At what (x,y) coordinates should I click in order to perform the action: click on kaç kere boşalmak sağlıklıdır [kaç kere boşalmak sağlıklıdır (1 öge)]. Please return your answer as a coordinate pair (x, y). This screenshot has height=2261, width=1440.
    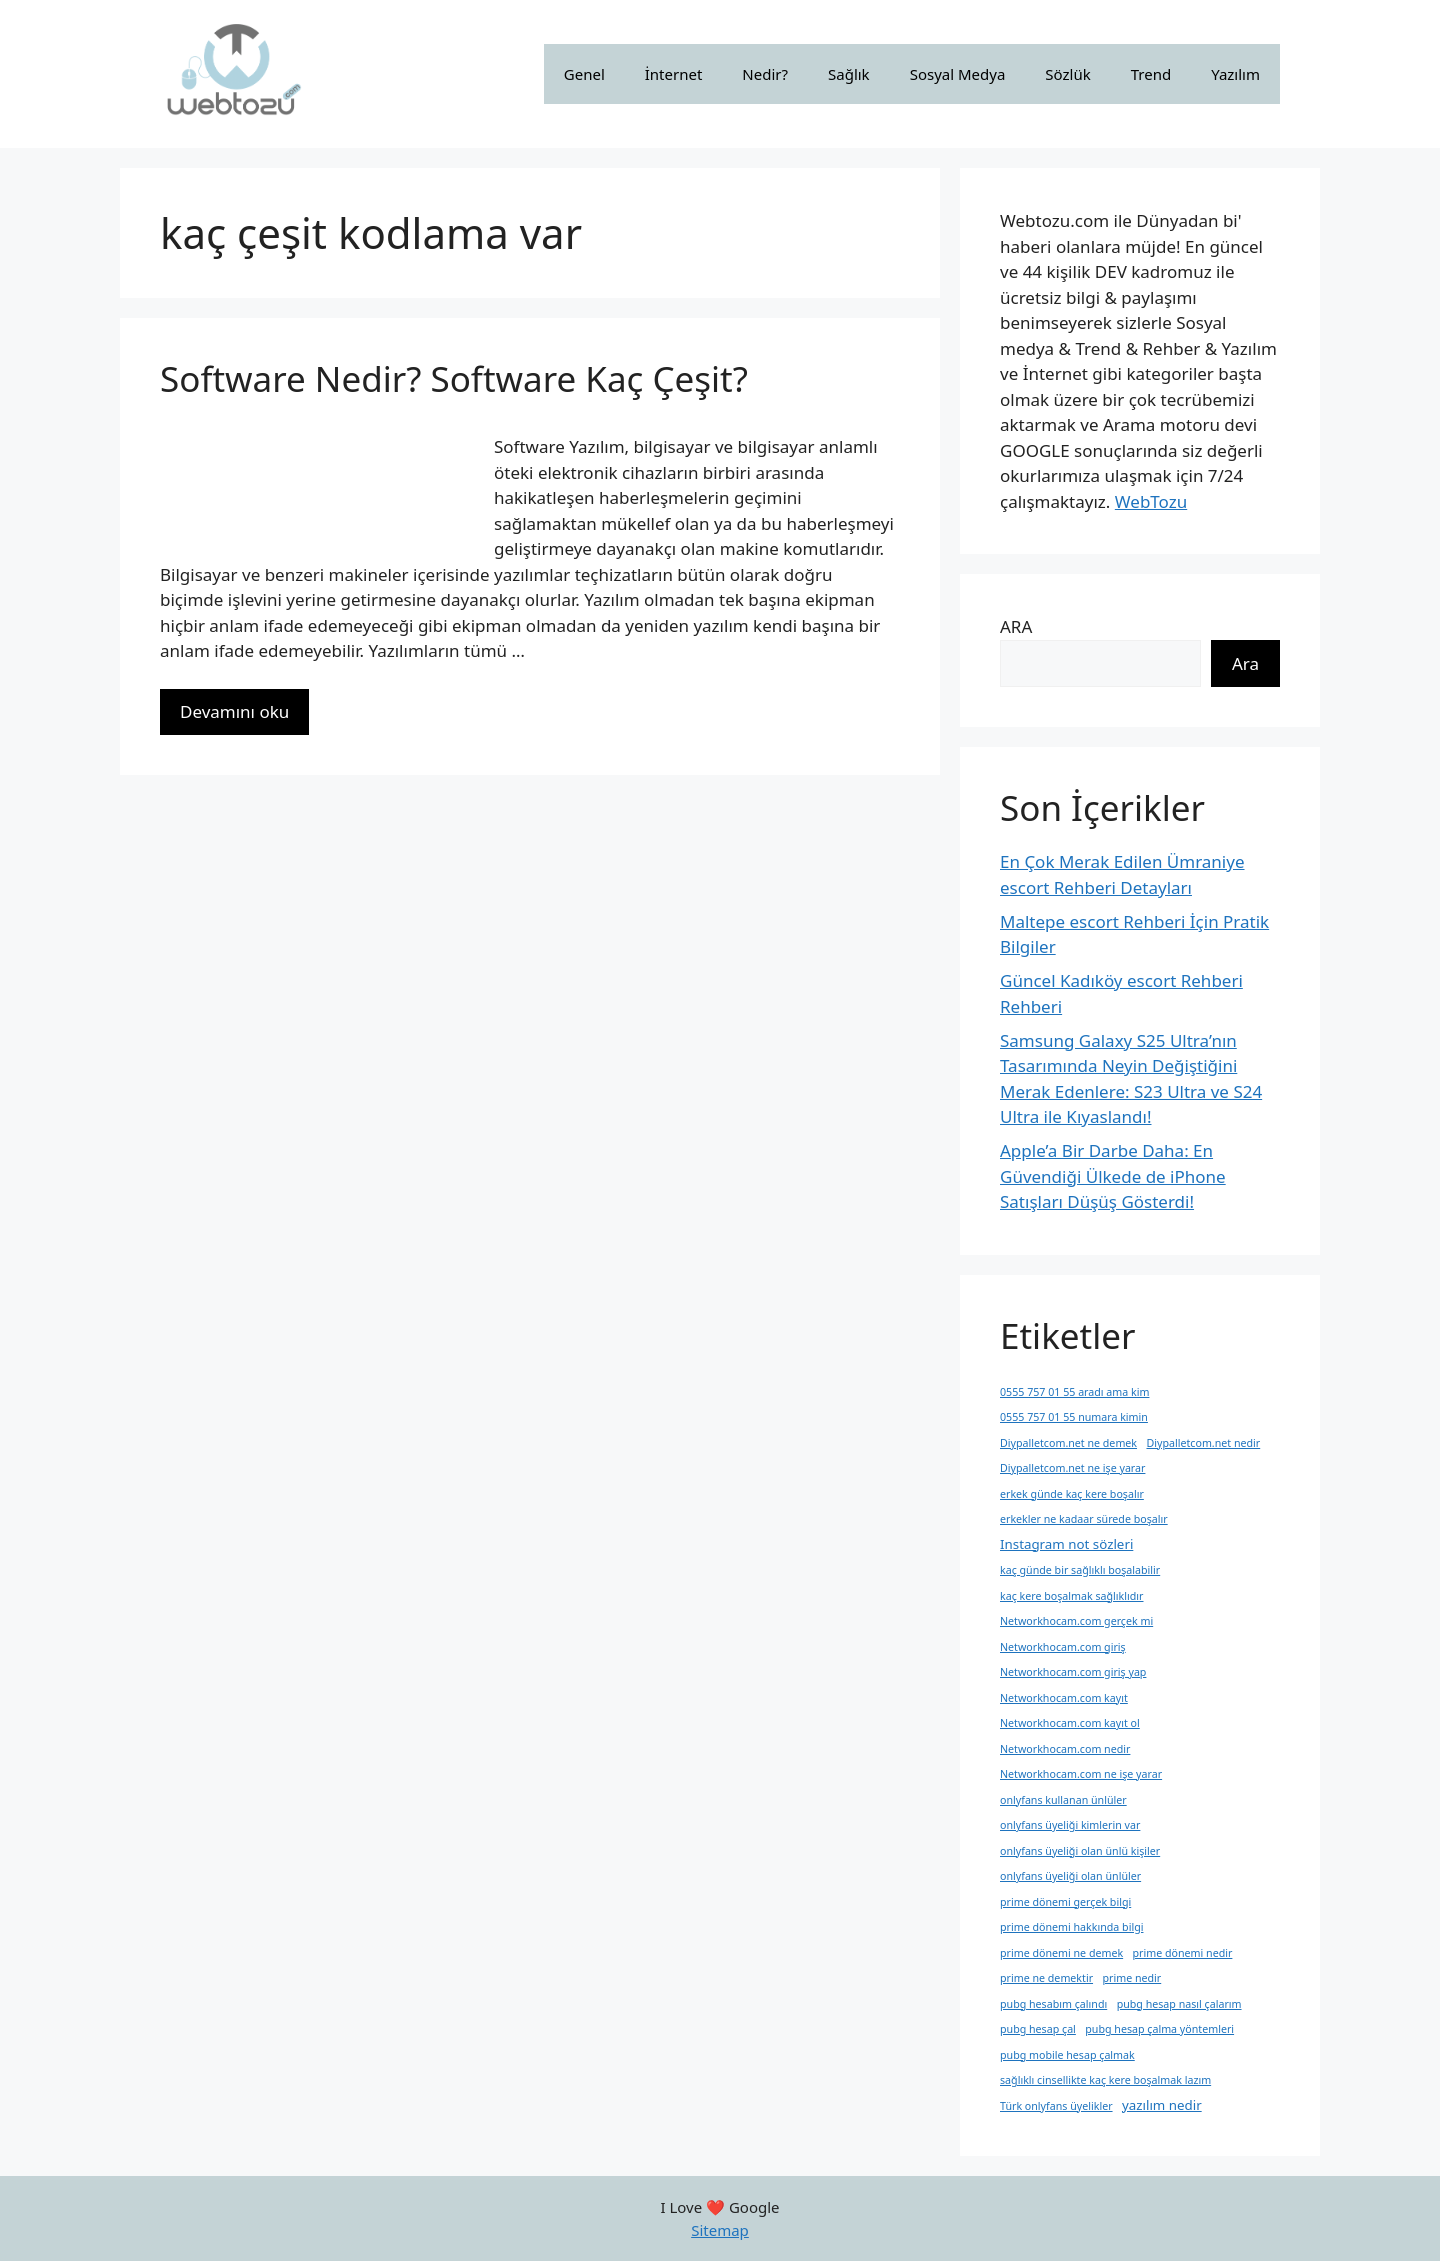
    Looking at the image, I should click on (1072, 1596).